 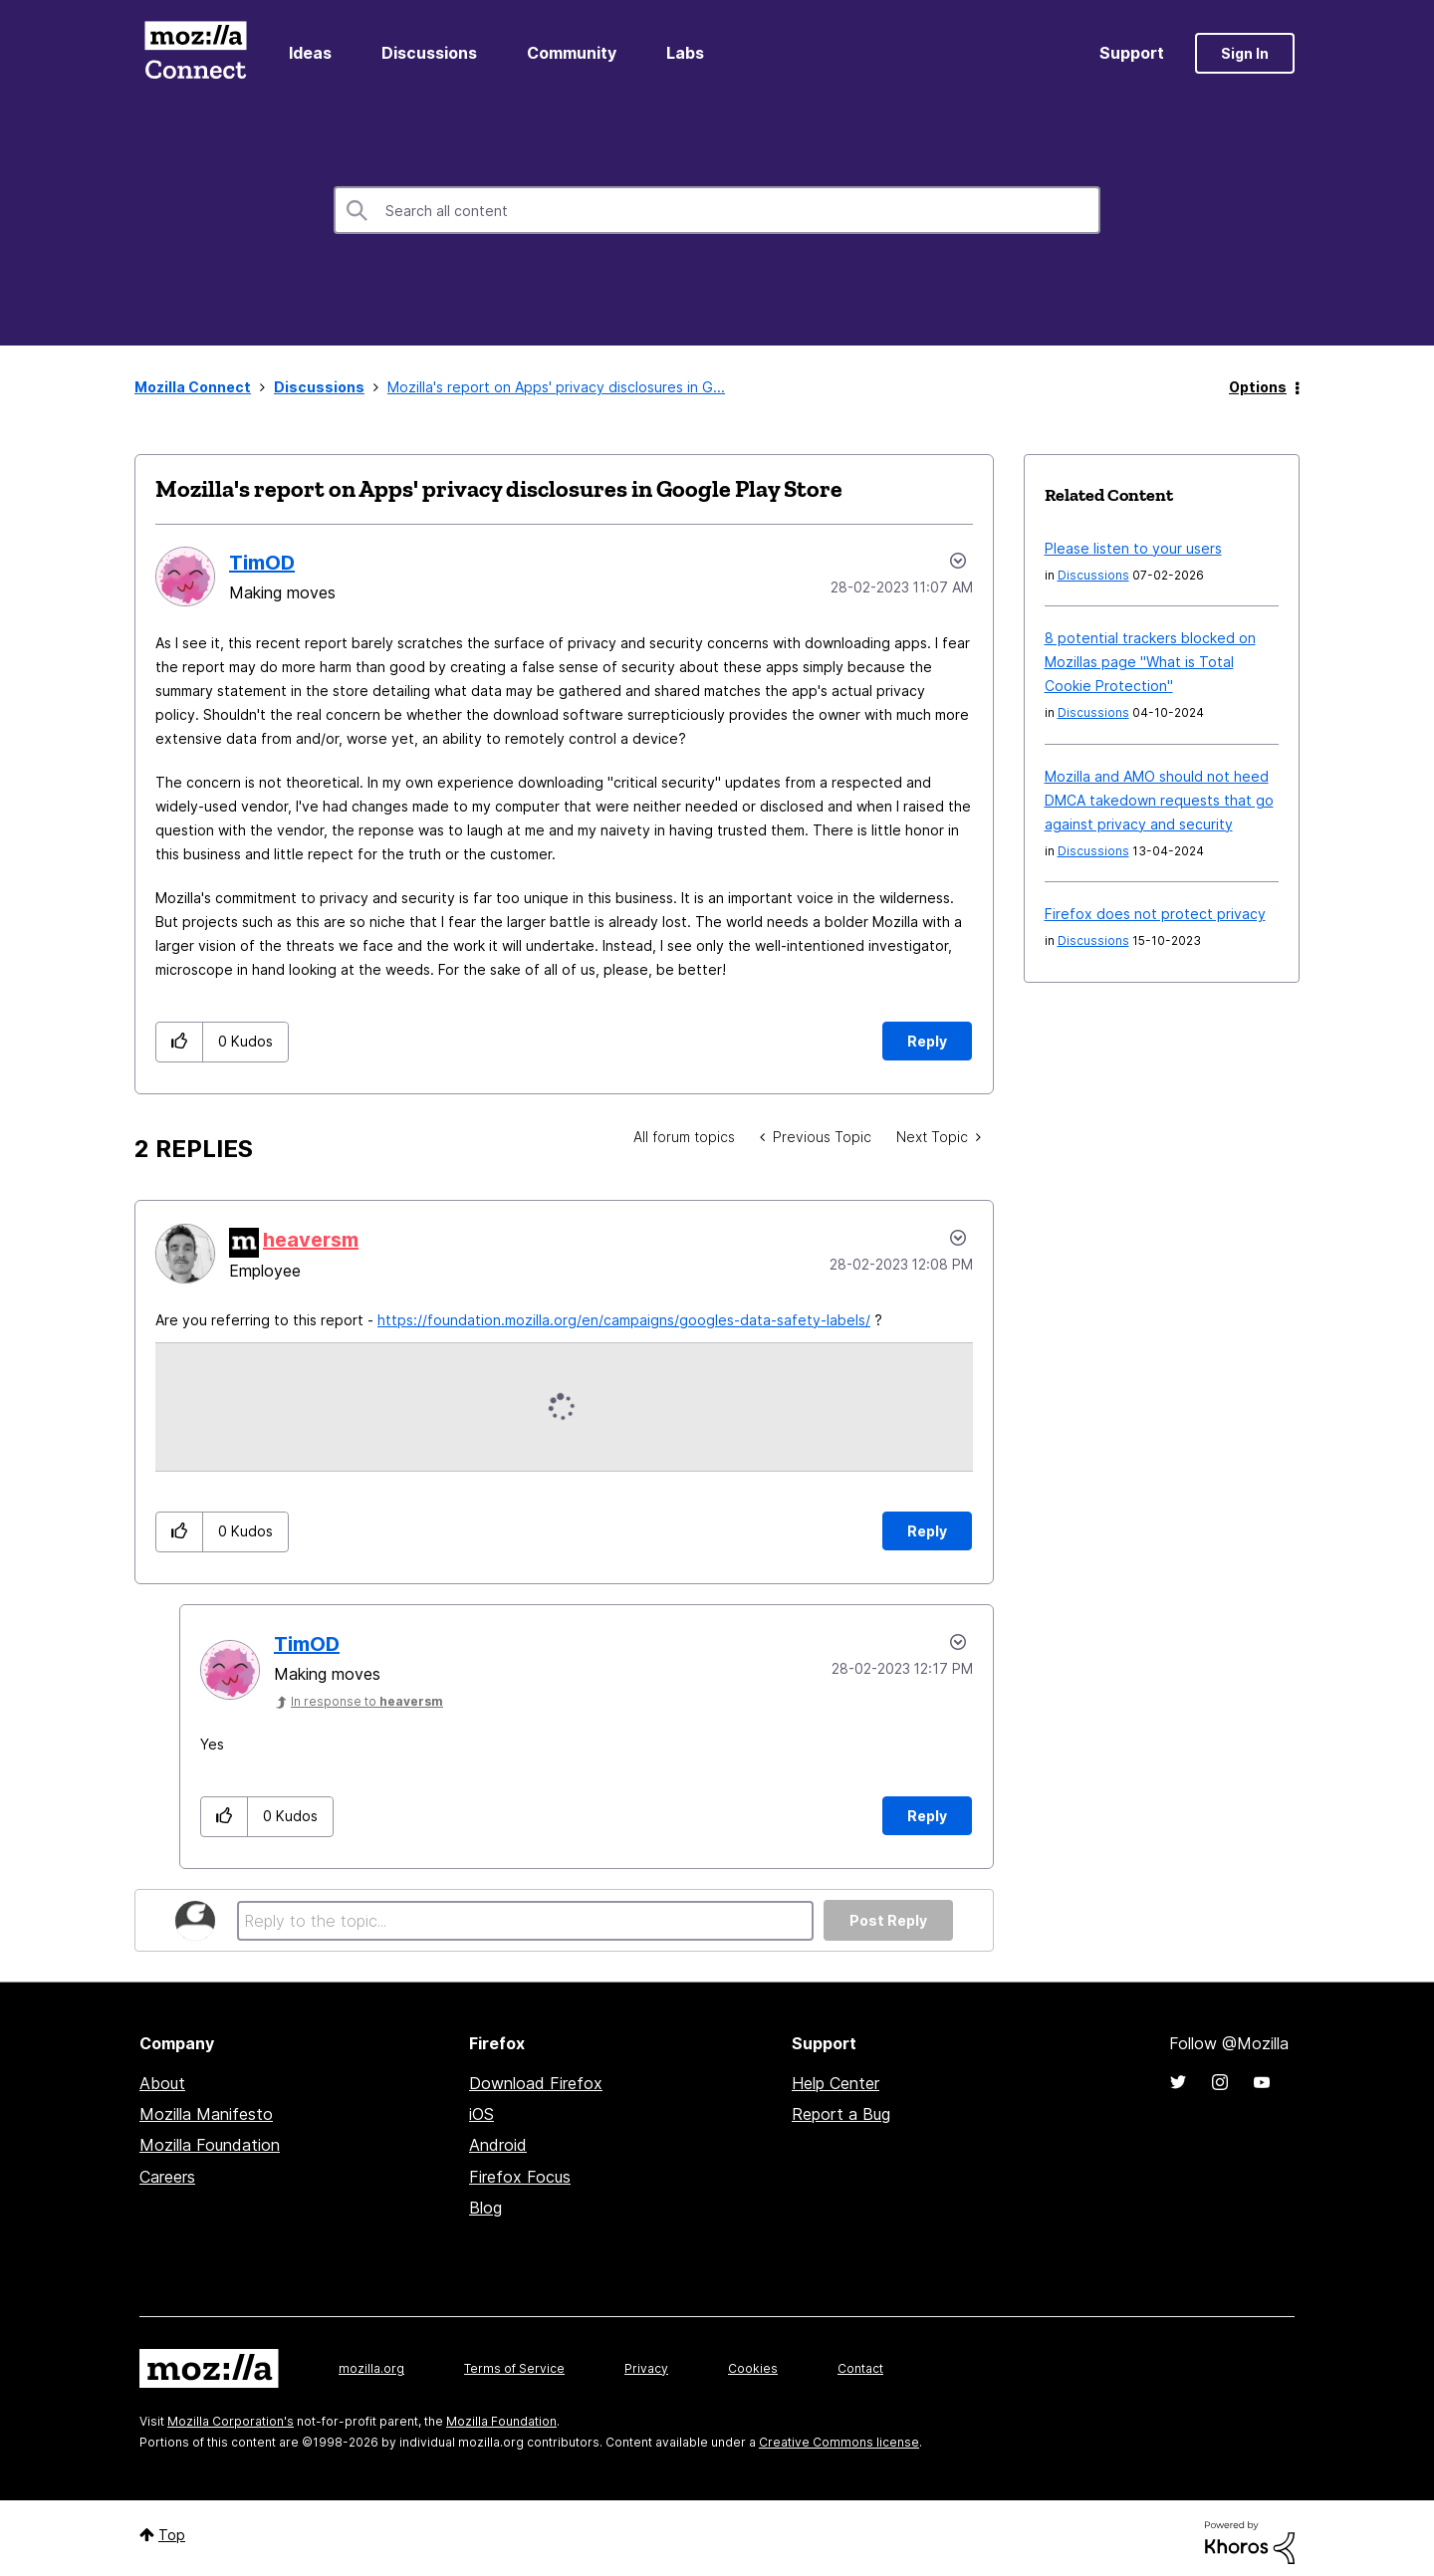 I want to click on [View Profile of heaversm], so click(x=310, y=1240).